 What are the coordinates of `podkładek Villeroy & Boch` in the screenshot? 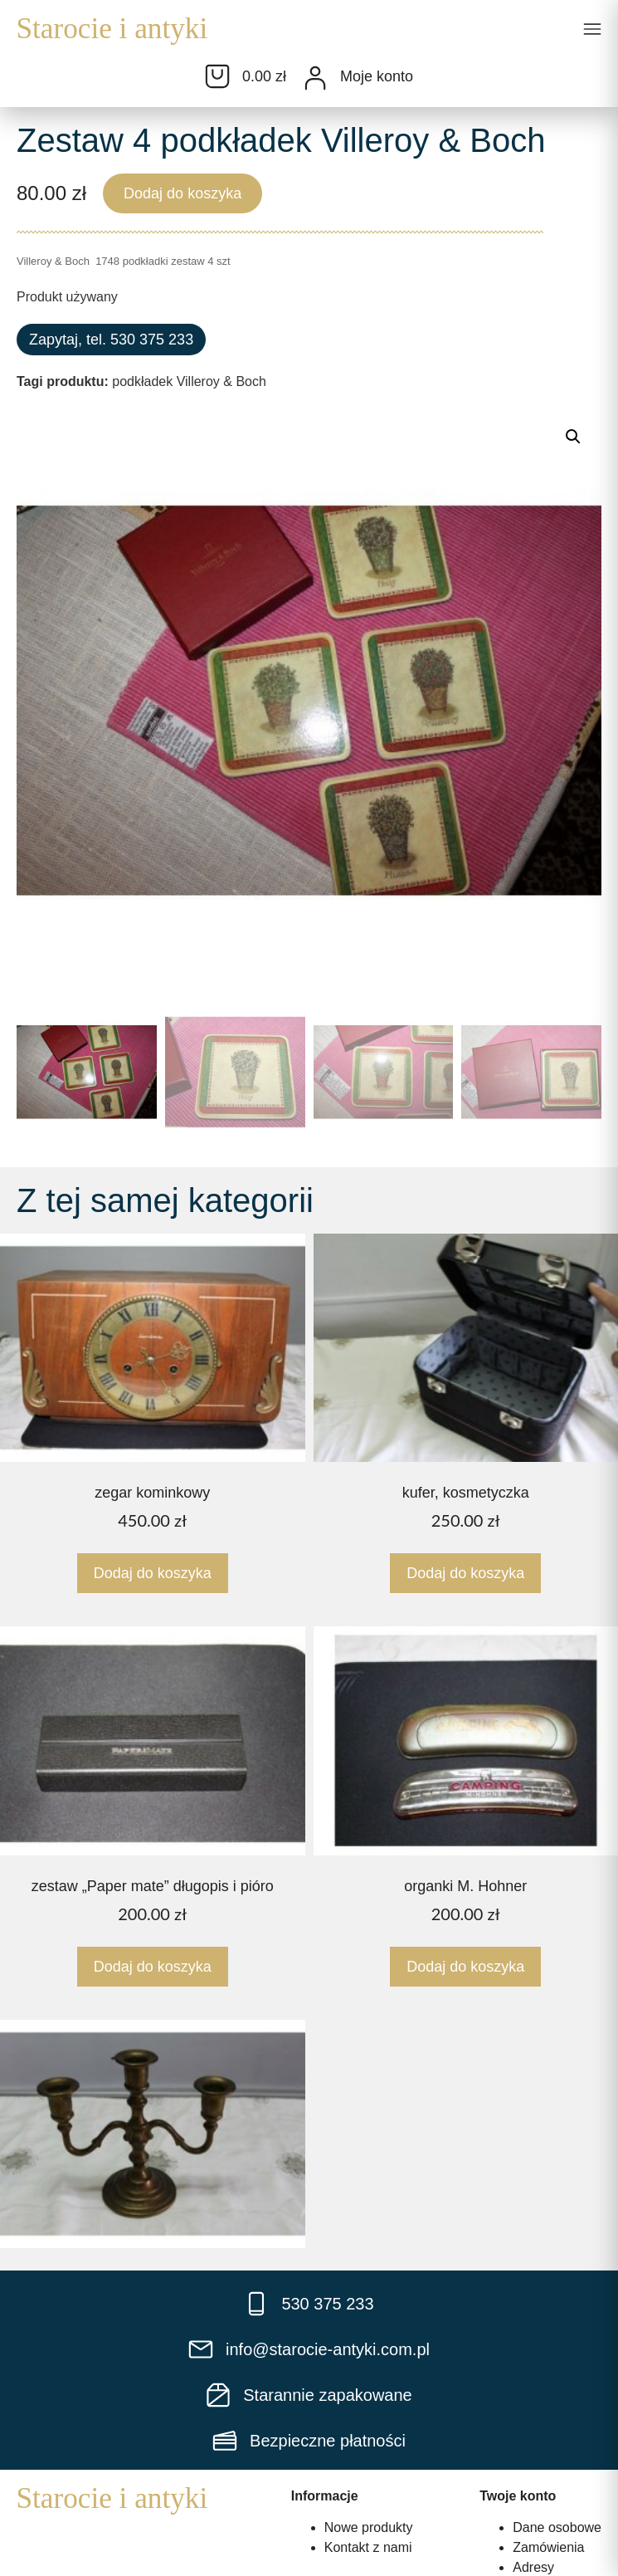 It's located at (189, 381).